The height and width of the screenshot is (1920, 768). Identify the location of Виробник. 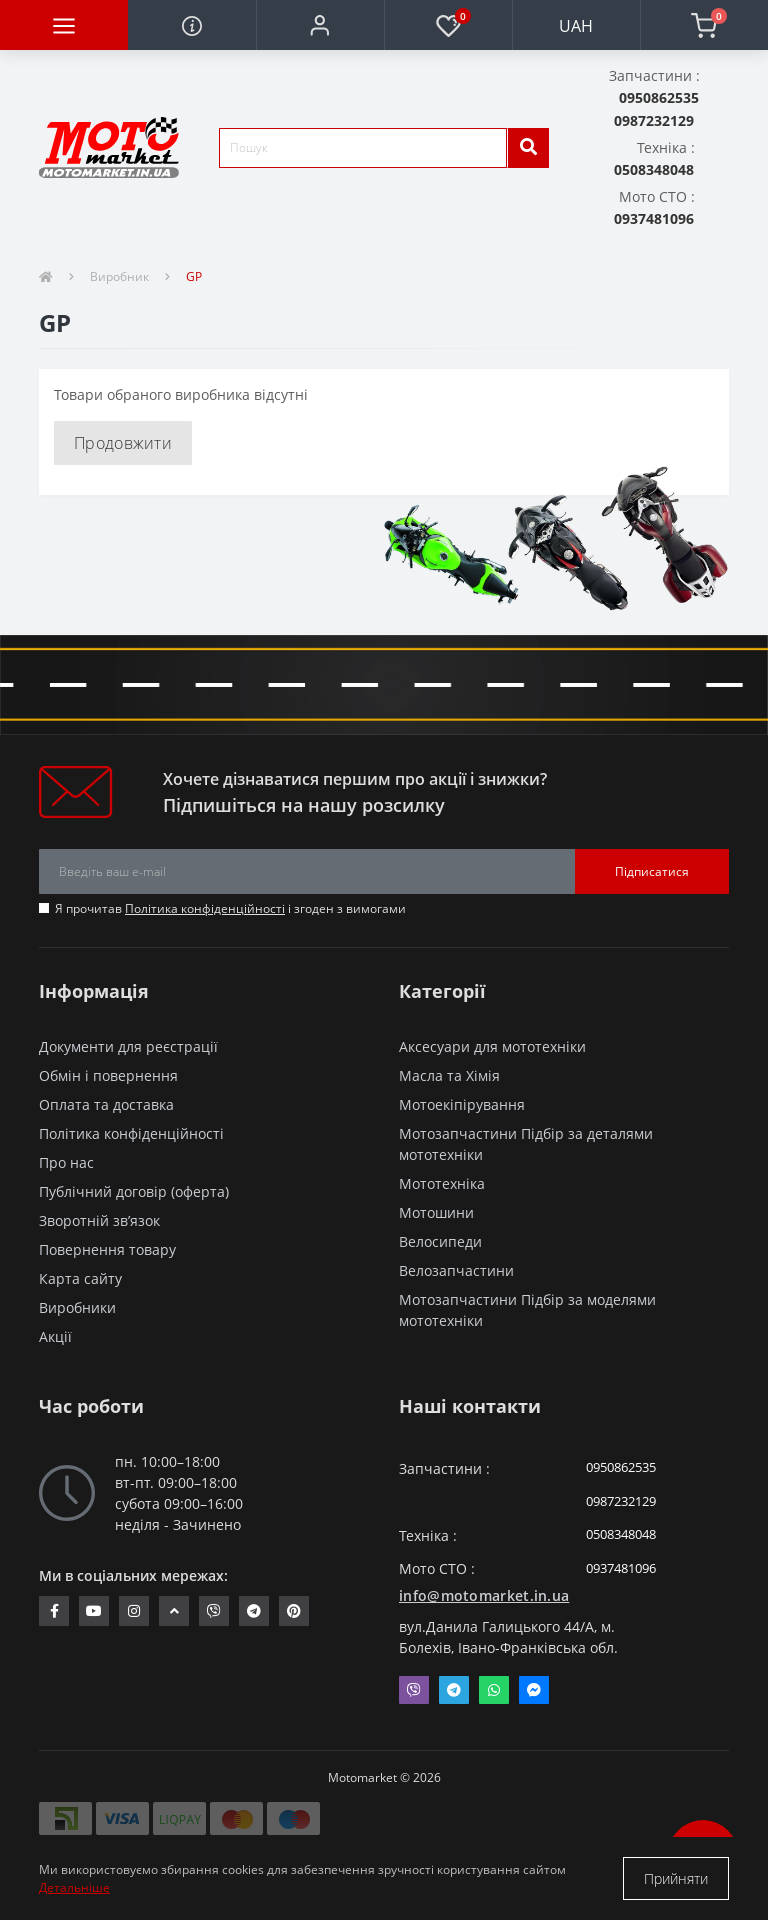
(119, 276).